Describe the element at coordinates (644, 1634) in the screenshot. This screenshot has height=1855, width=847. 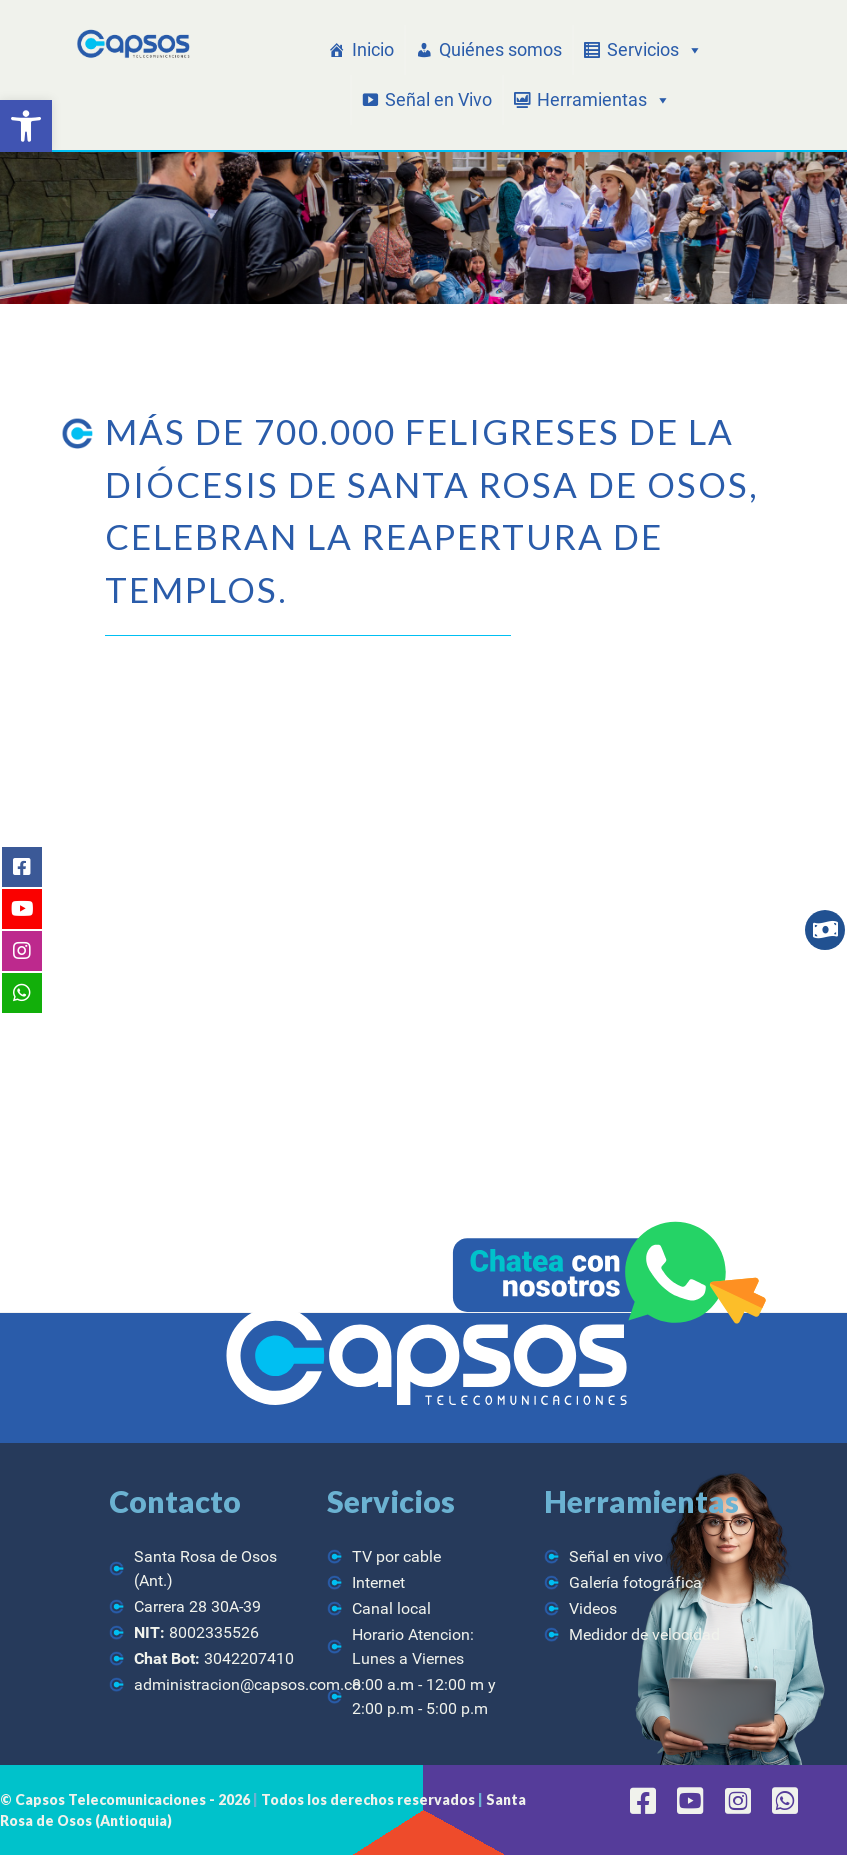
I see `Medidor de velocidad` at that location.